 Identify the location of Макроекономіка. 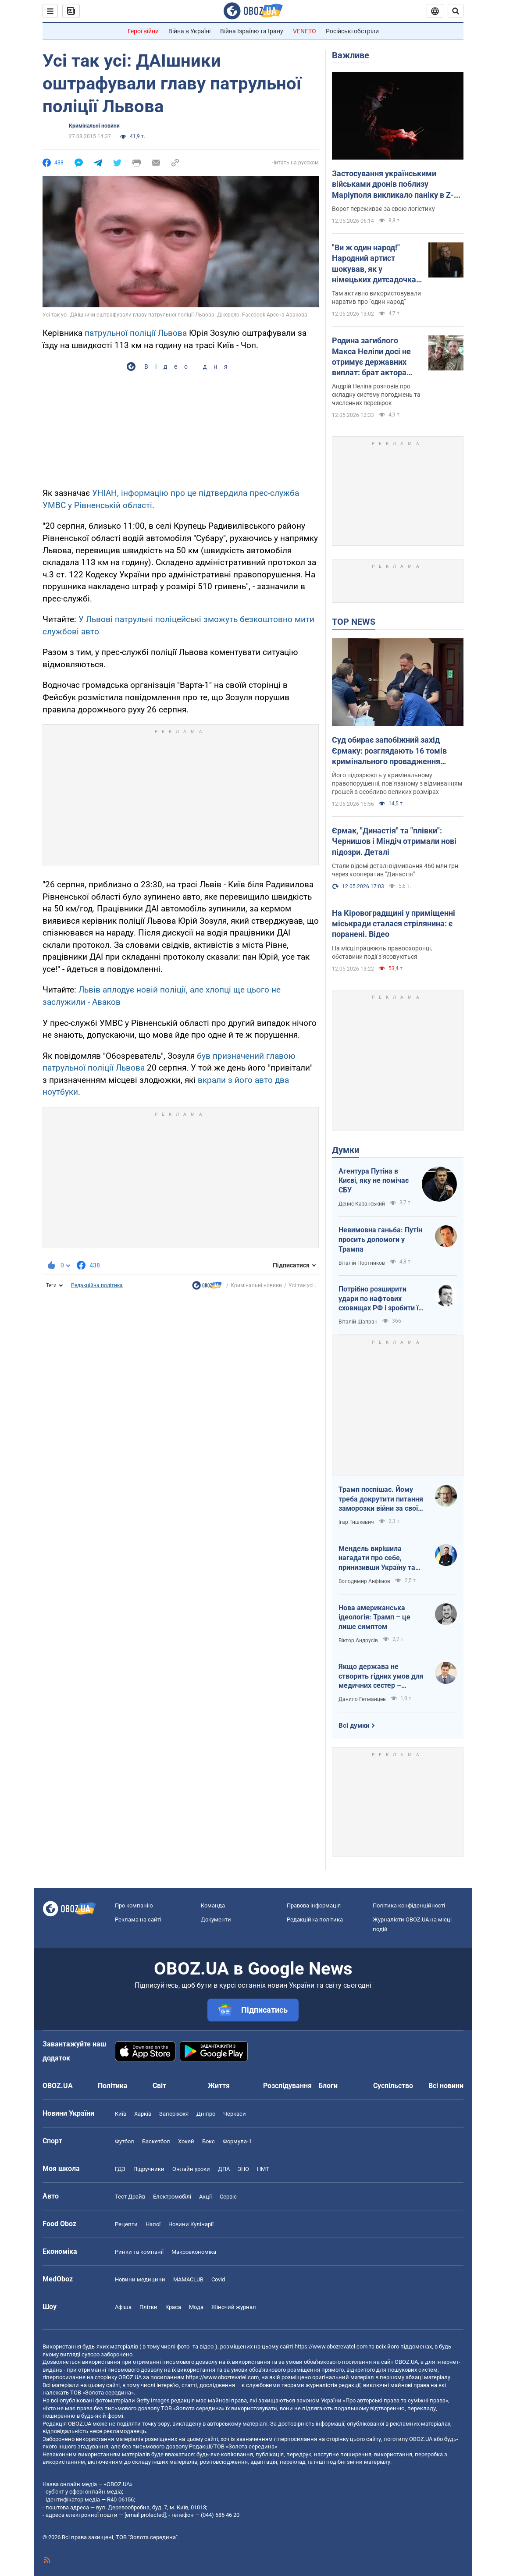
(193, 2252).